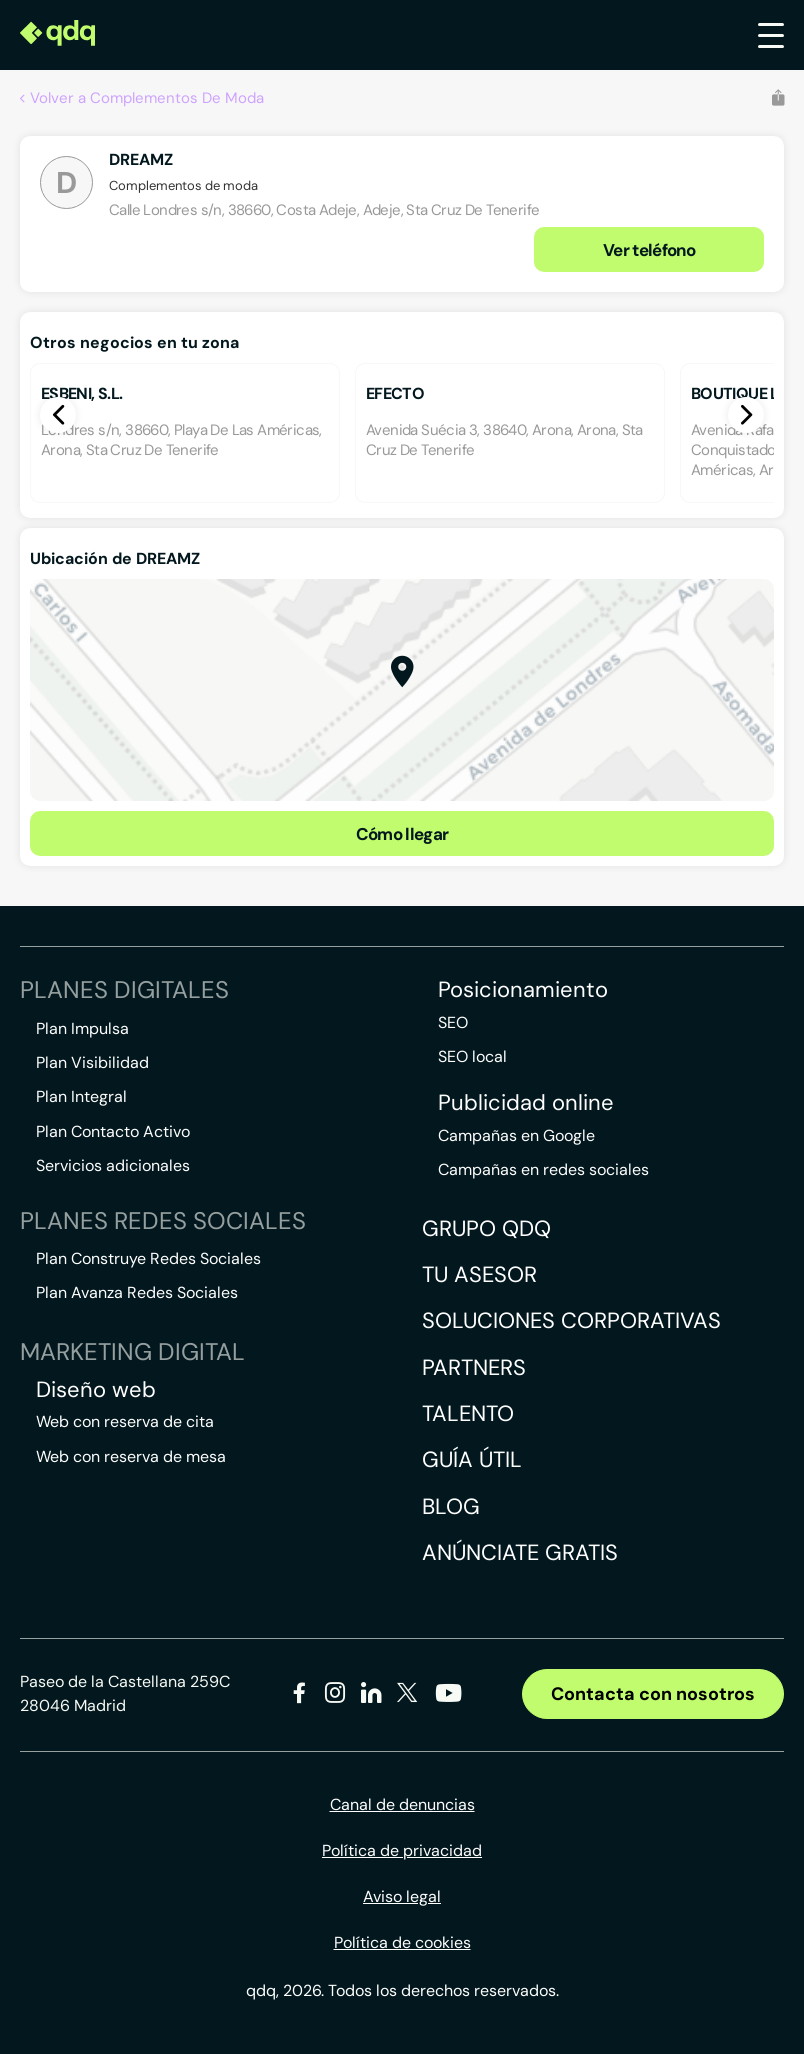  Describe the element at coordinates (131, 1456) in the screenshot. I see `Web con reserva de mesa` at that location.